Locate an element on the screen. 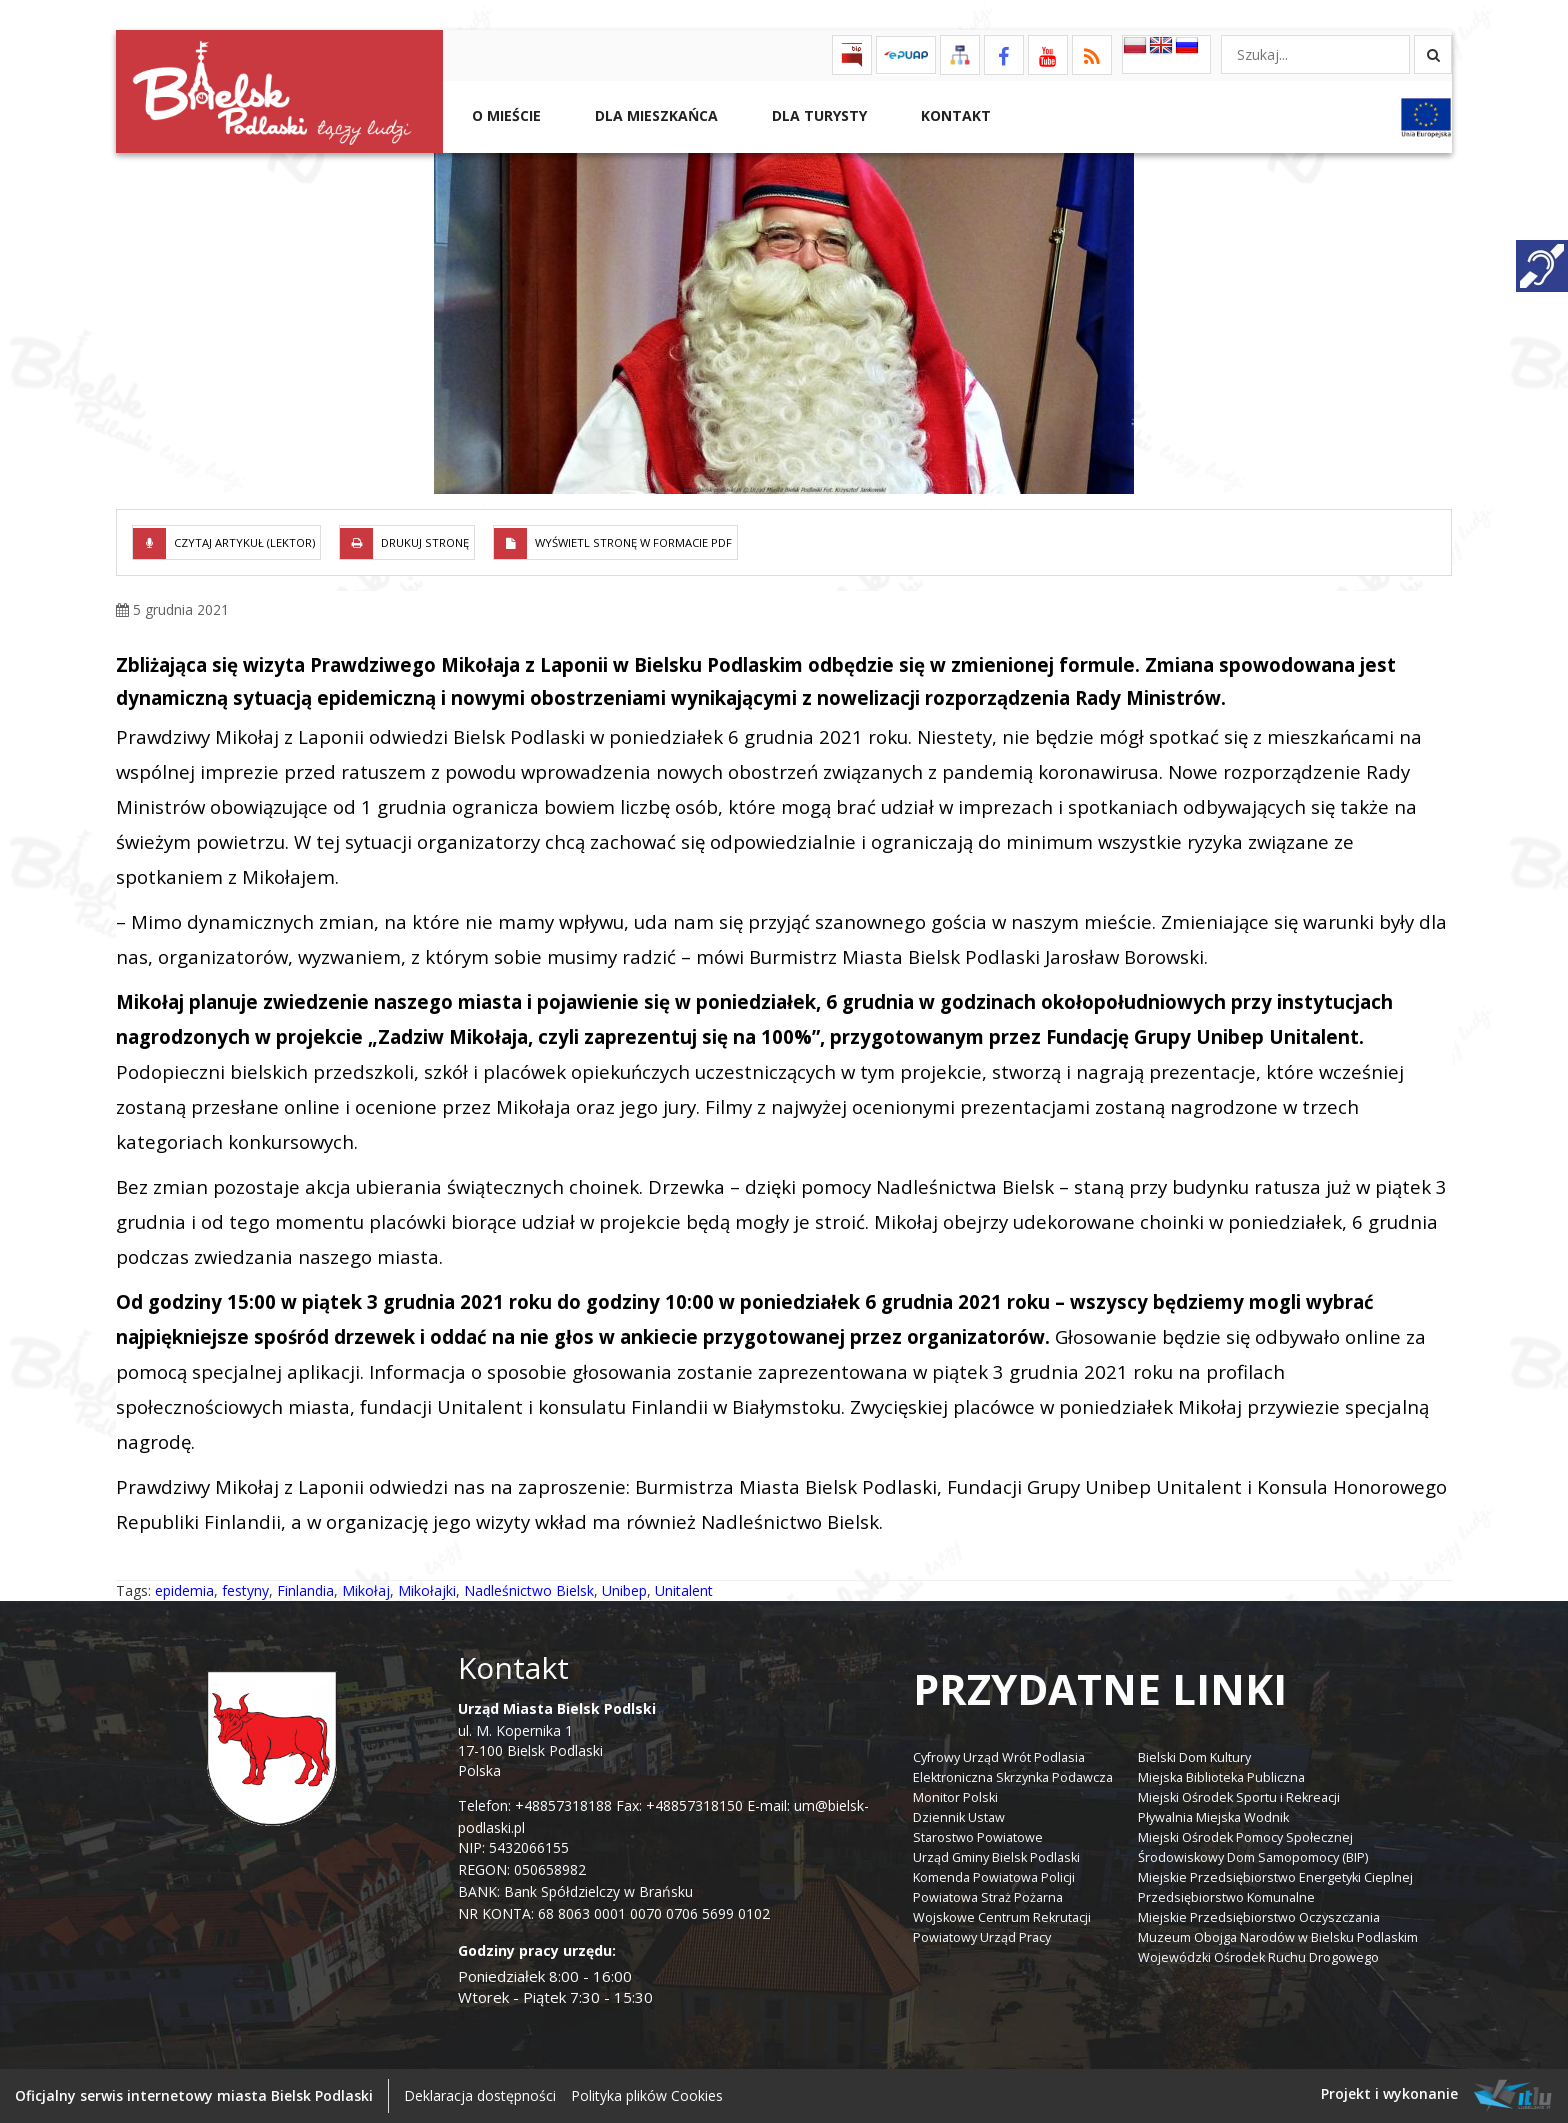 This screenshot has height=2123, width=1568. Deklaracja dostępności is located at coordinates (480, 2095).